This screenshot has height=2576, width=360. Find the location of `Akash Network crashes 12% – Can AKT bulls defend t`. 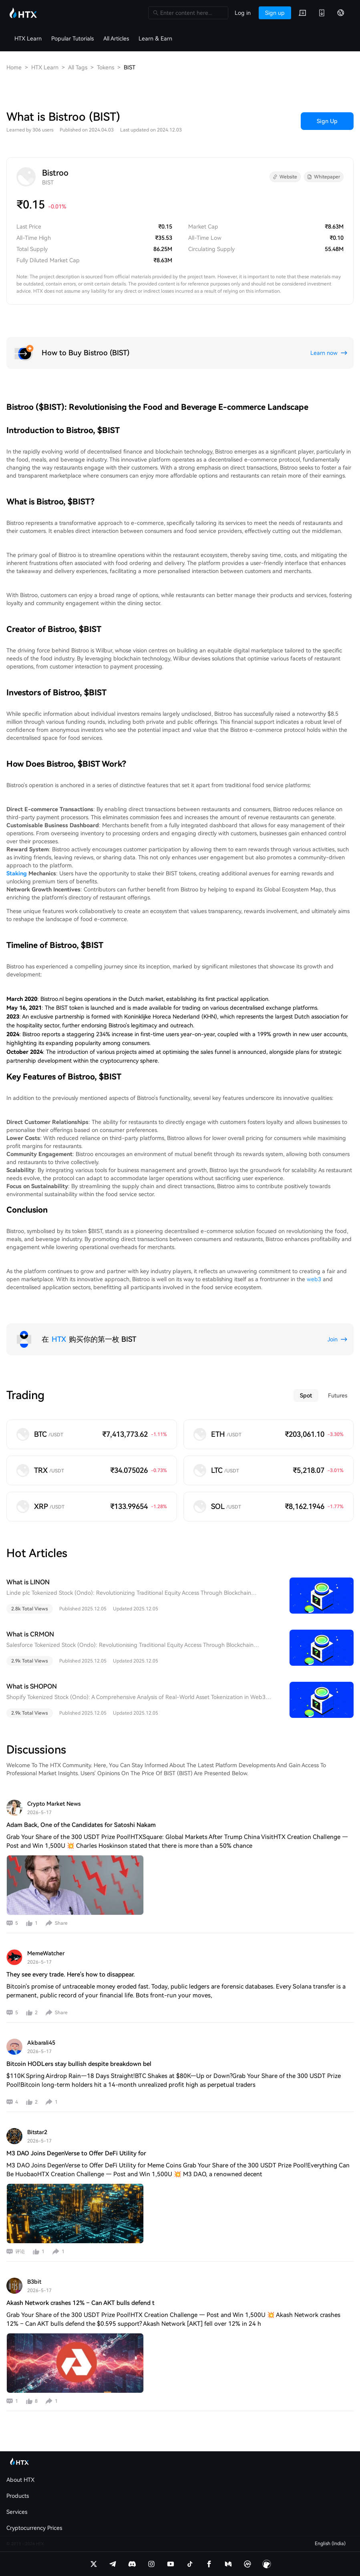

Akash Network crashes 12% – Can AKT bulls defend t is located at coordinates (80, 2303).